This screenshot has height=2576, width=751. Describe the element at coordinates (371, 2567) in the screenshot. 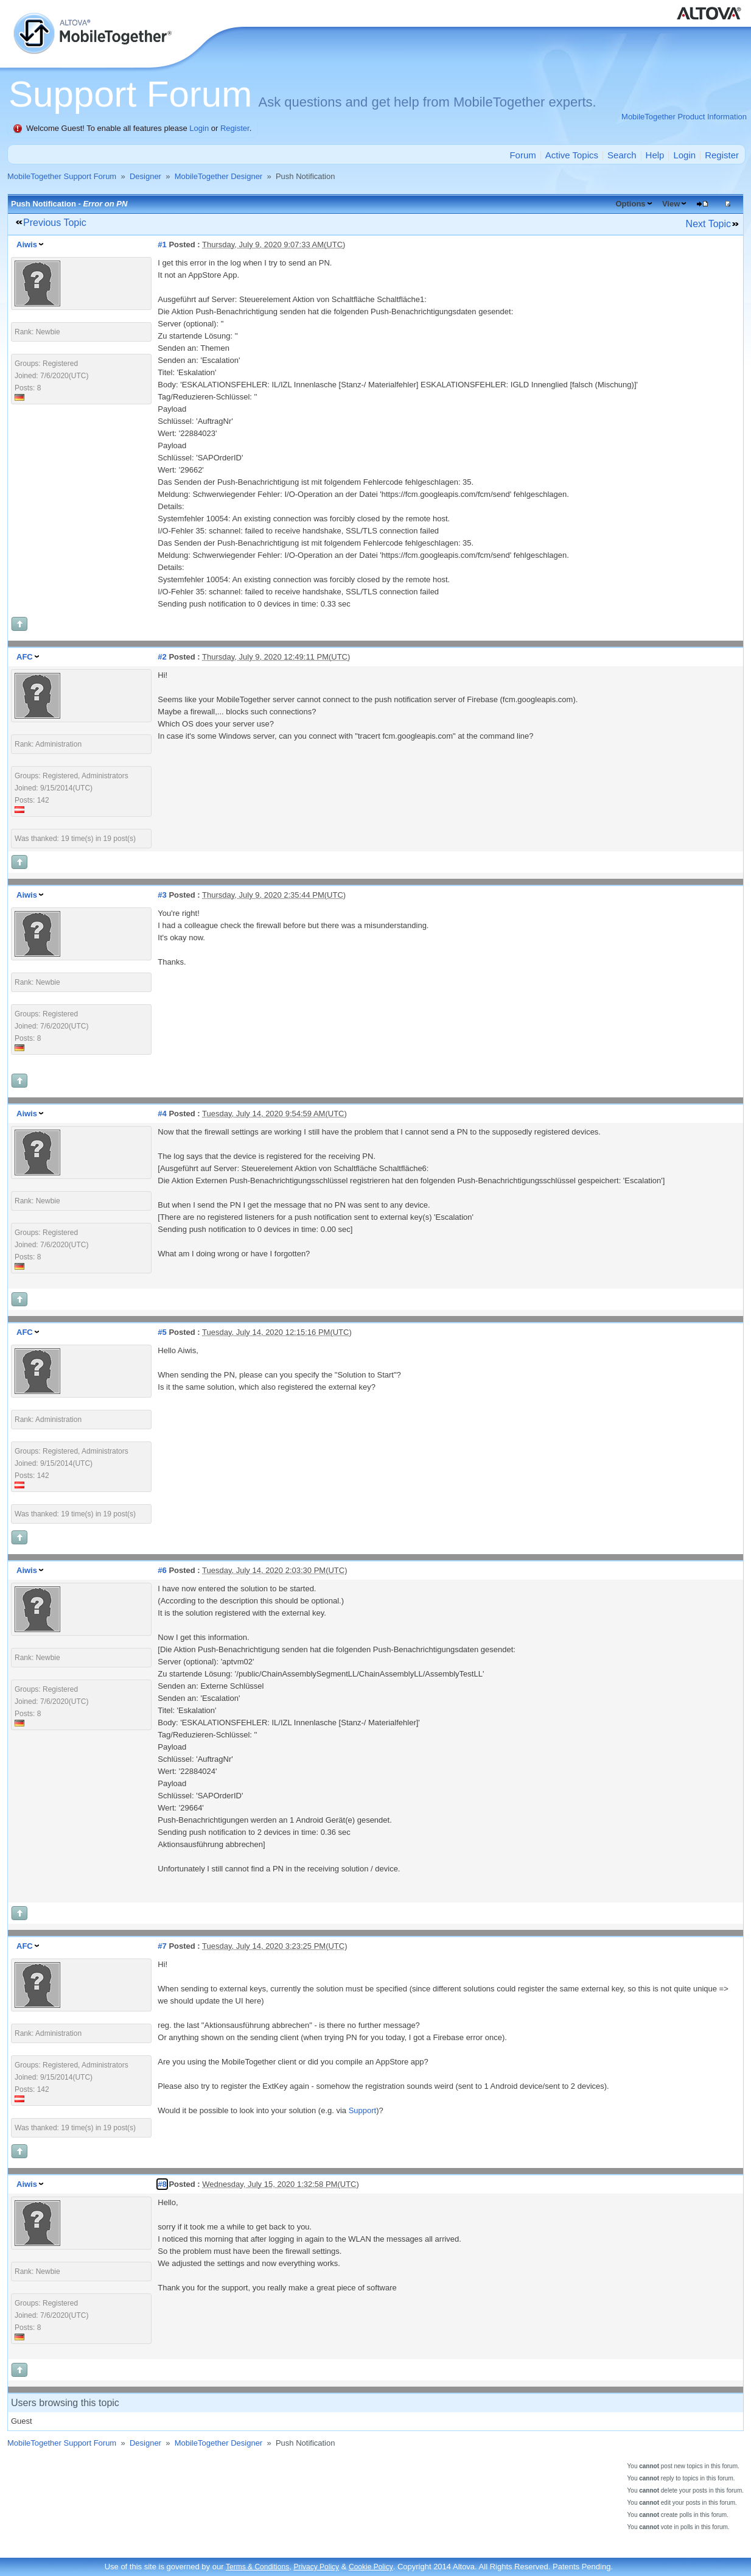

I see `Cookie Policy` at that location.